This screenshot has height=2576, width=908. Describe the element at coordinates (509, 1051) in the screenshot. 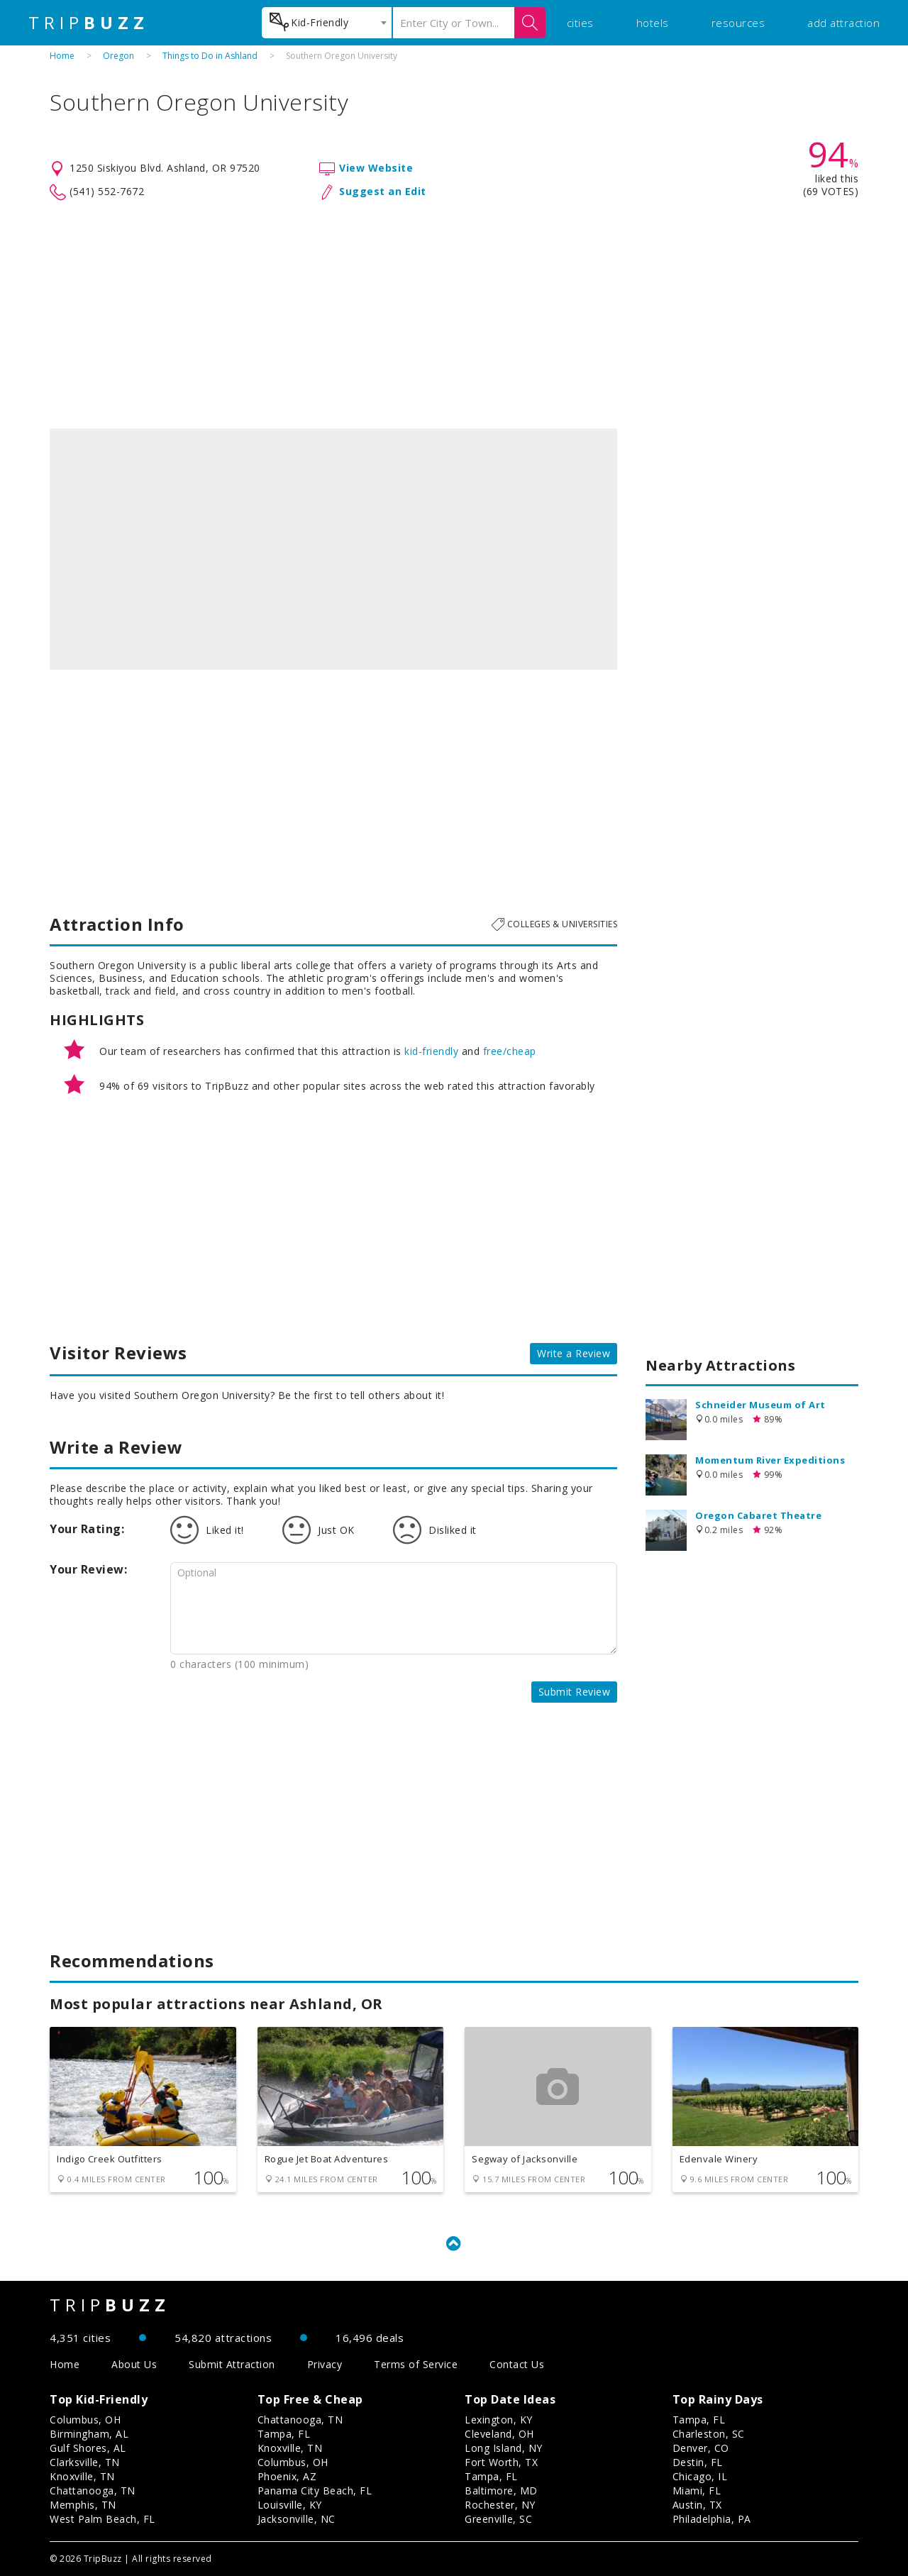

I see `free/cheap` at that location.